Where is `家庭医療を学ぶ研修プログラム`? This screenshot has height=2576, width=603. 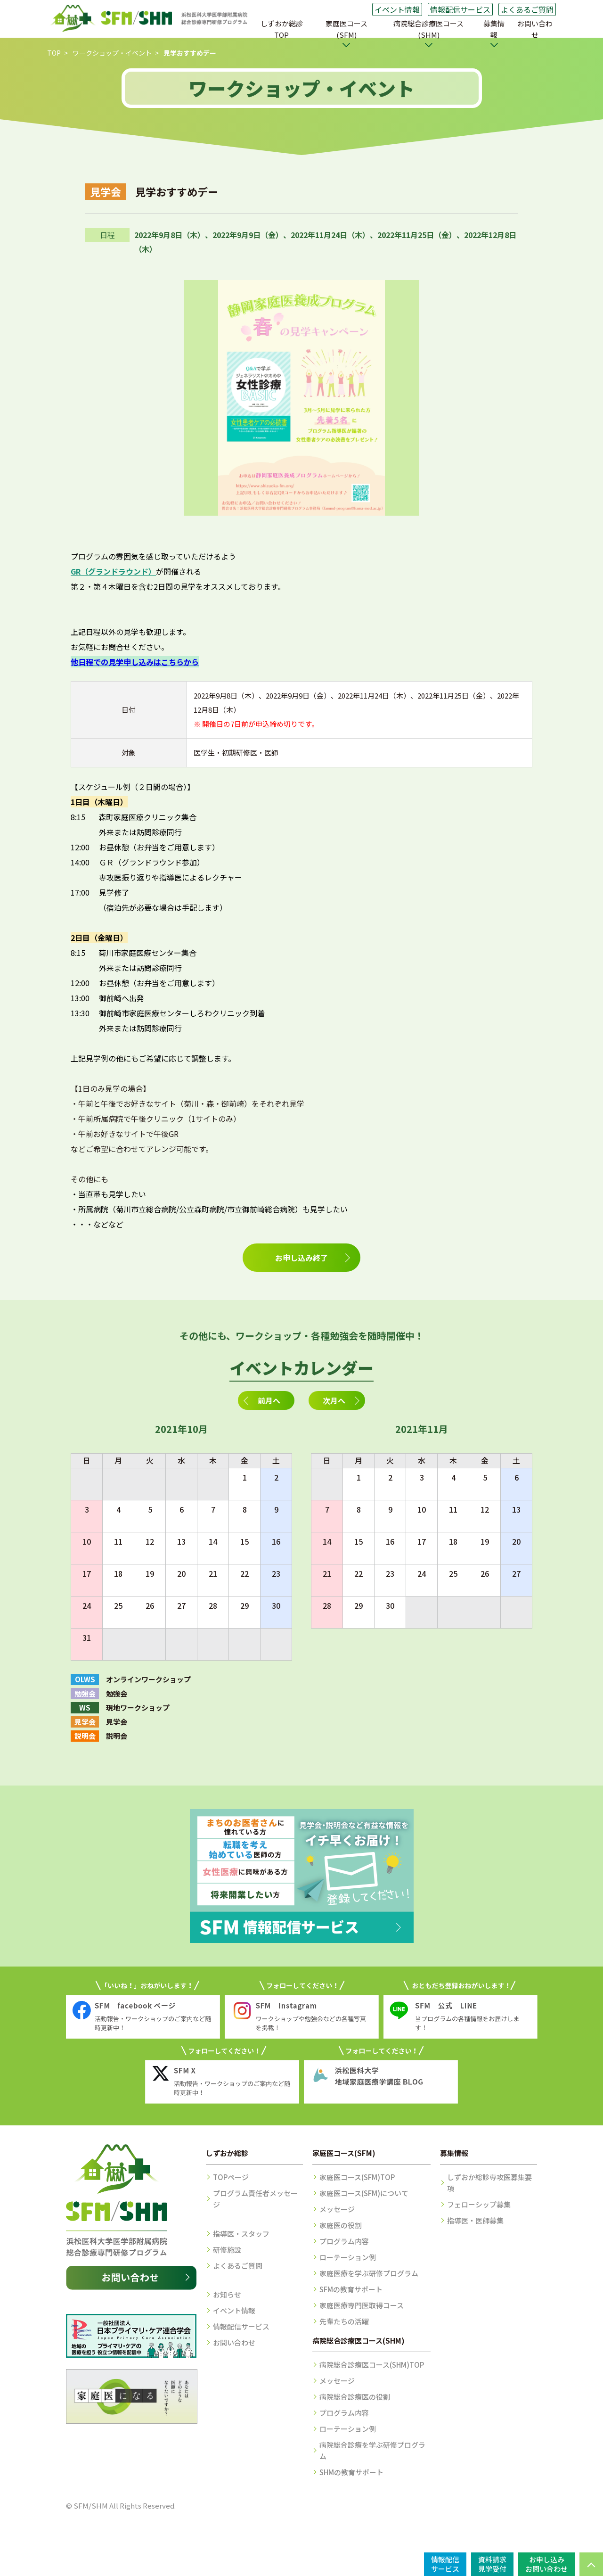
家庭医療を学ぶ研修プログラム is located at coordinates (368, 2273).